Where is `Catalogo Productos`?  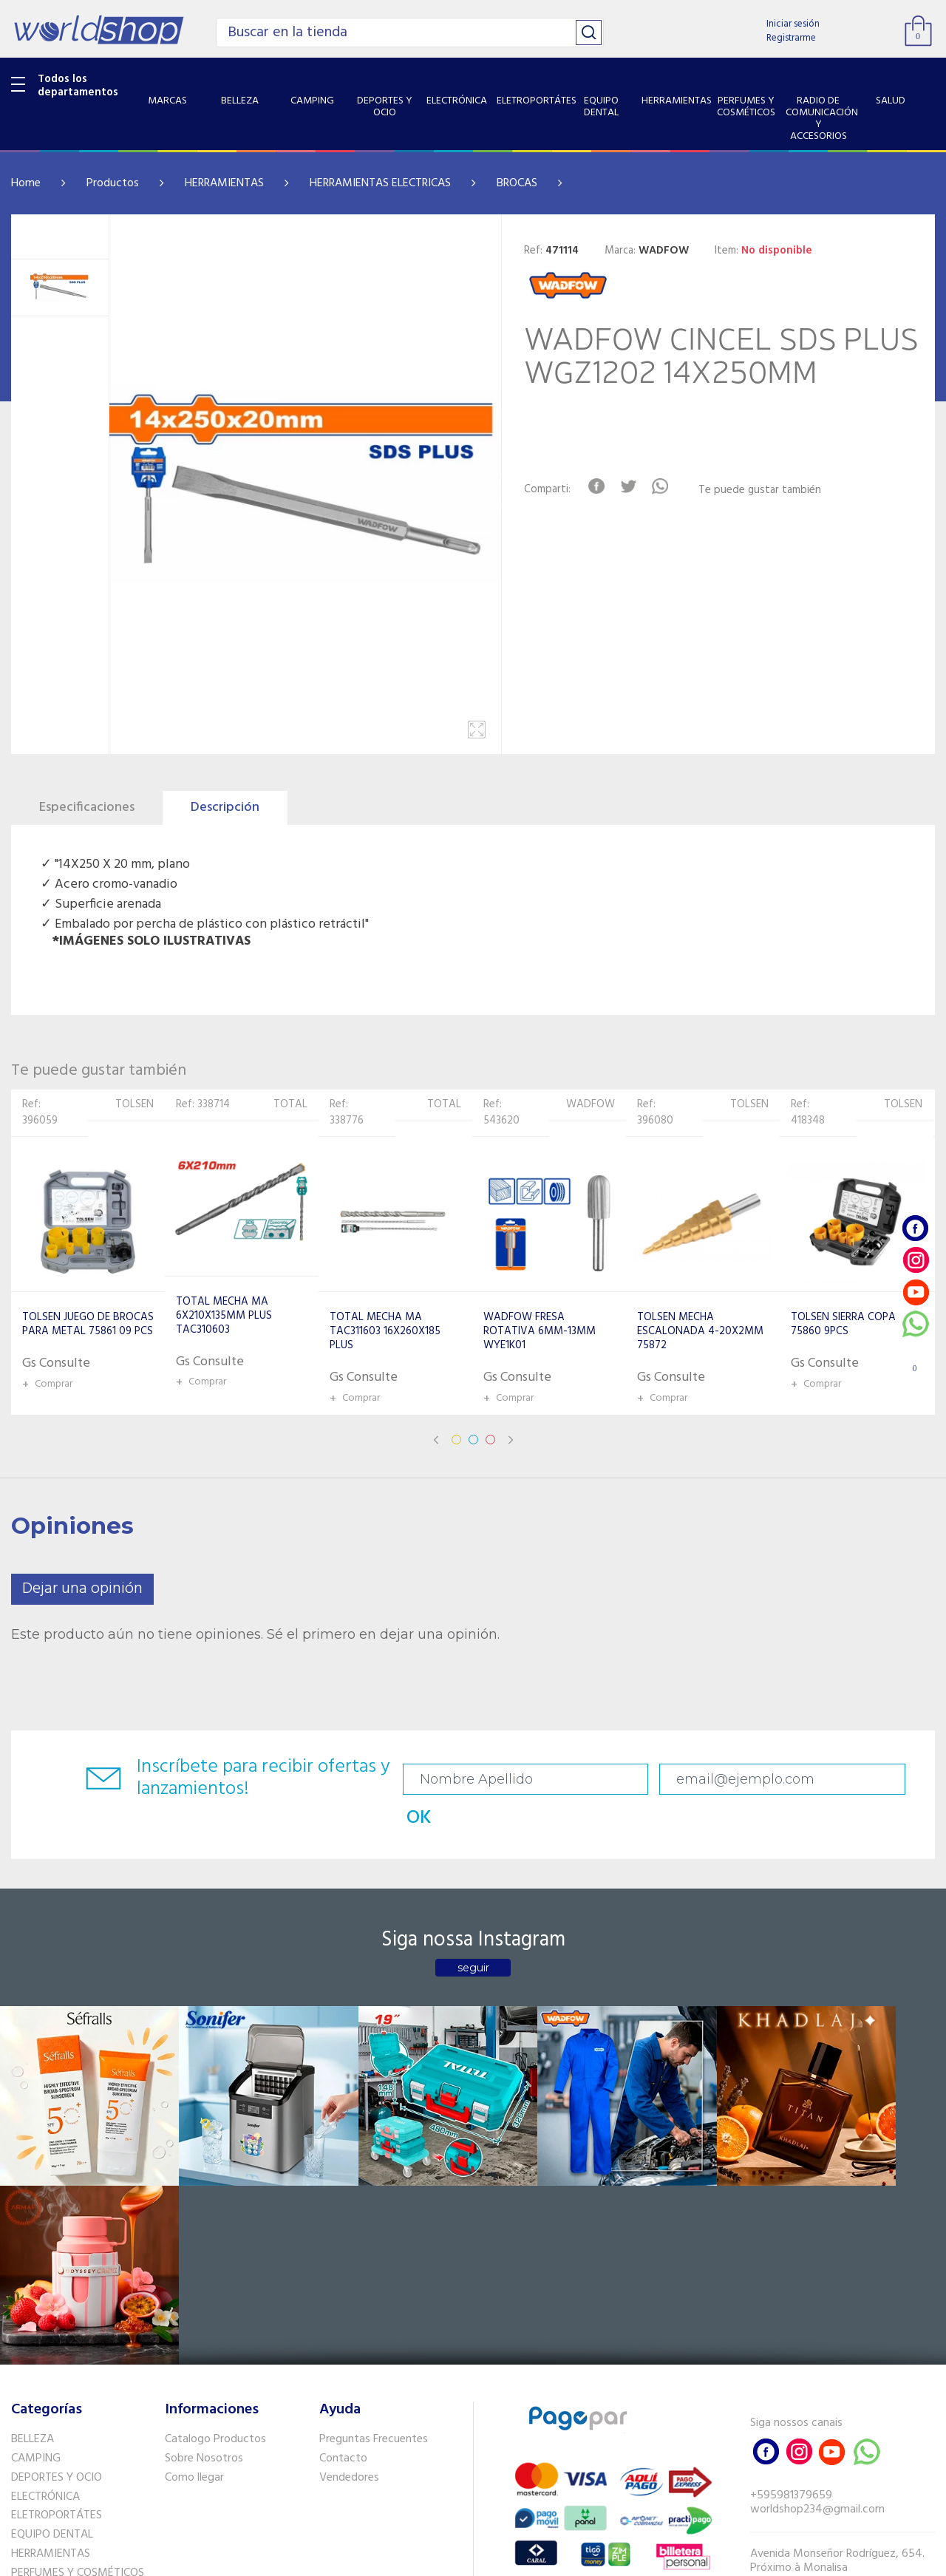
Catalogo Productos is located at coordinates (215, 2207).